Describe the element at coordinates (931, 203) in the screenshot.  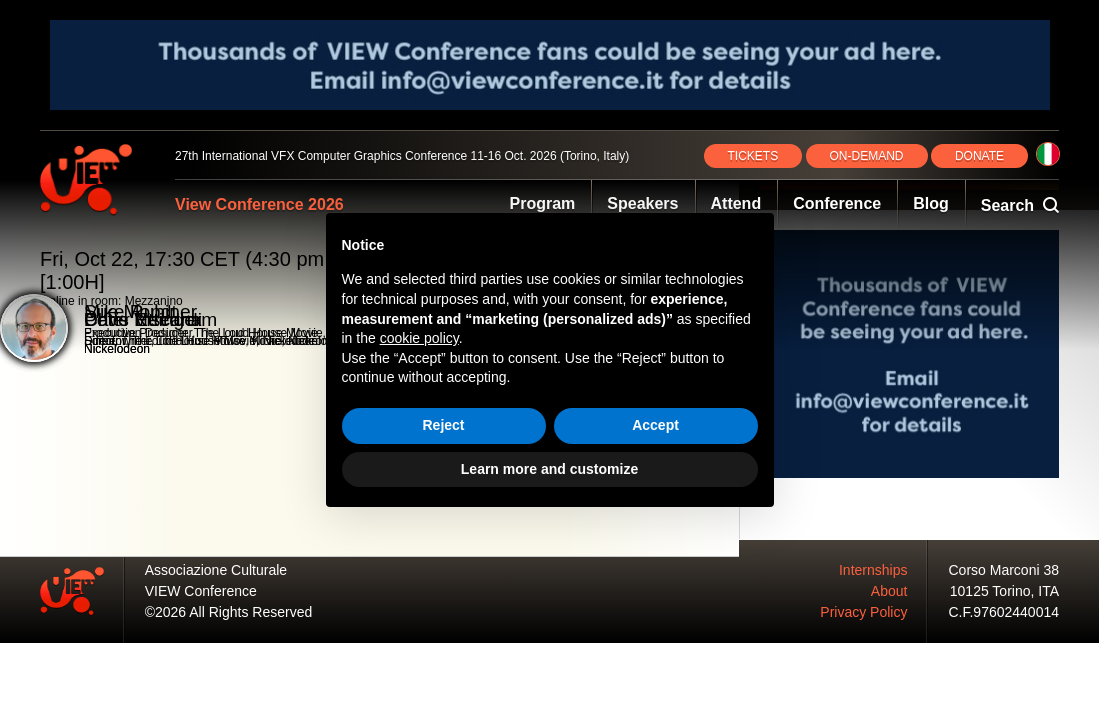
I see `Blog` at that location.